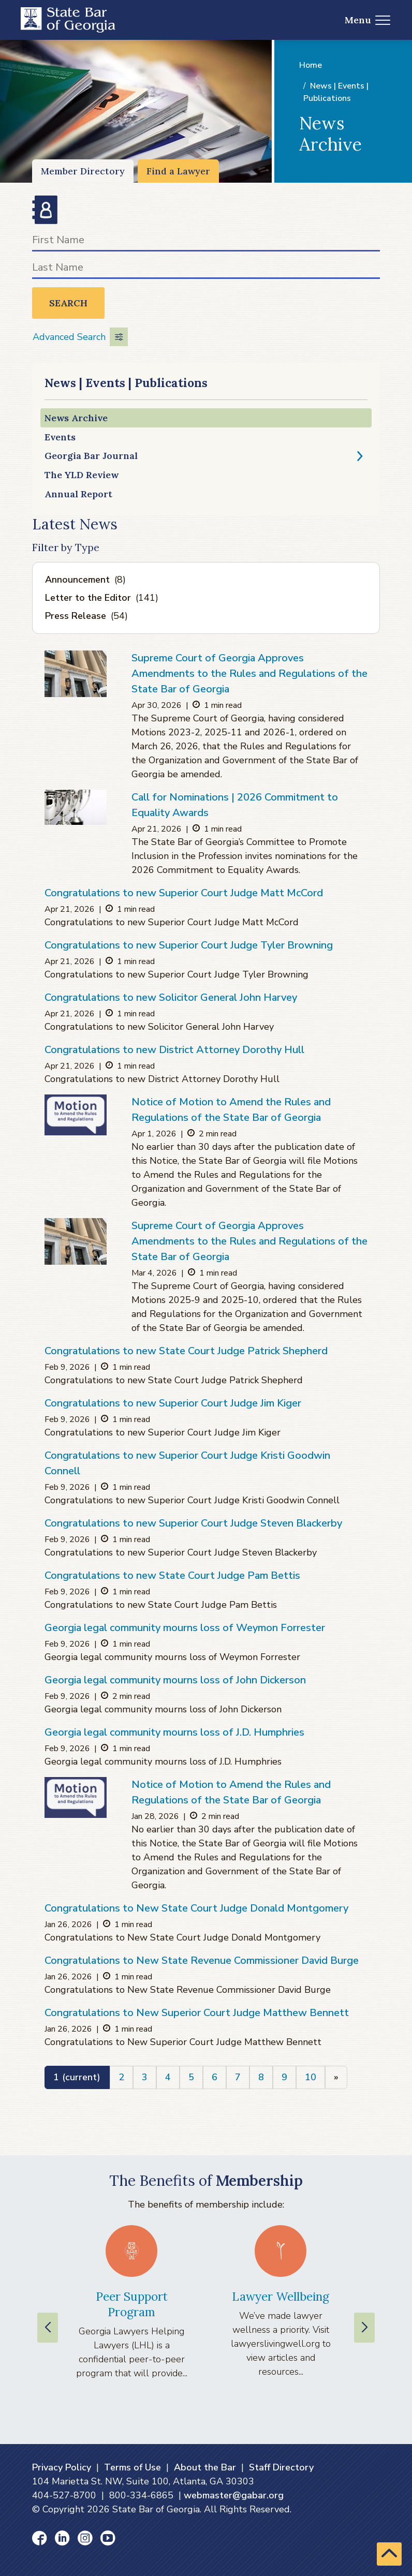 The width and height of the screenshot is (412, 2576). What do you see at coordinates (132, 2467) in the screenshot?
I see `Terms of Use` at bounding box center [132, 2467].